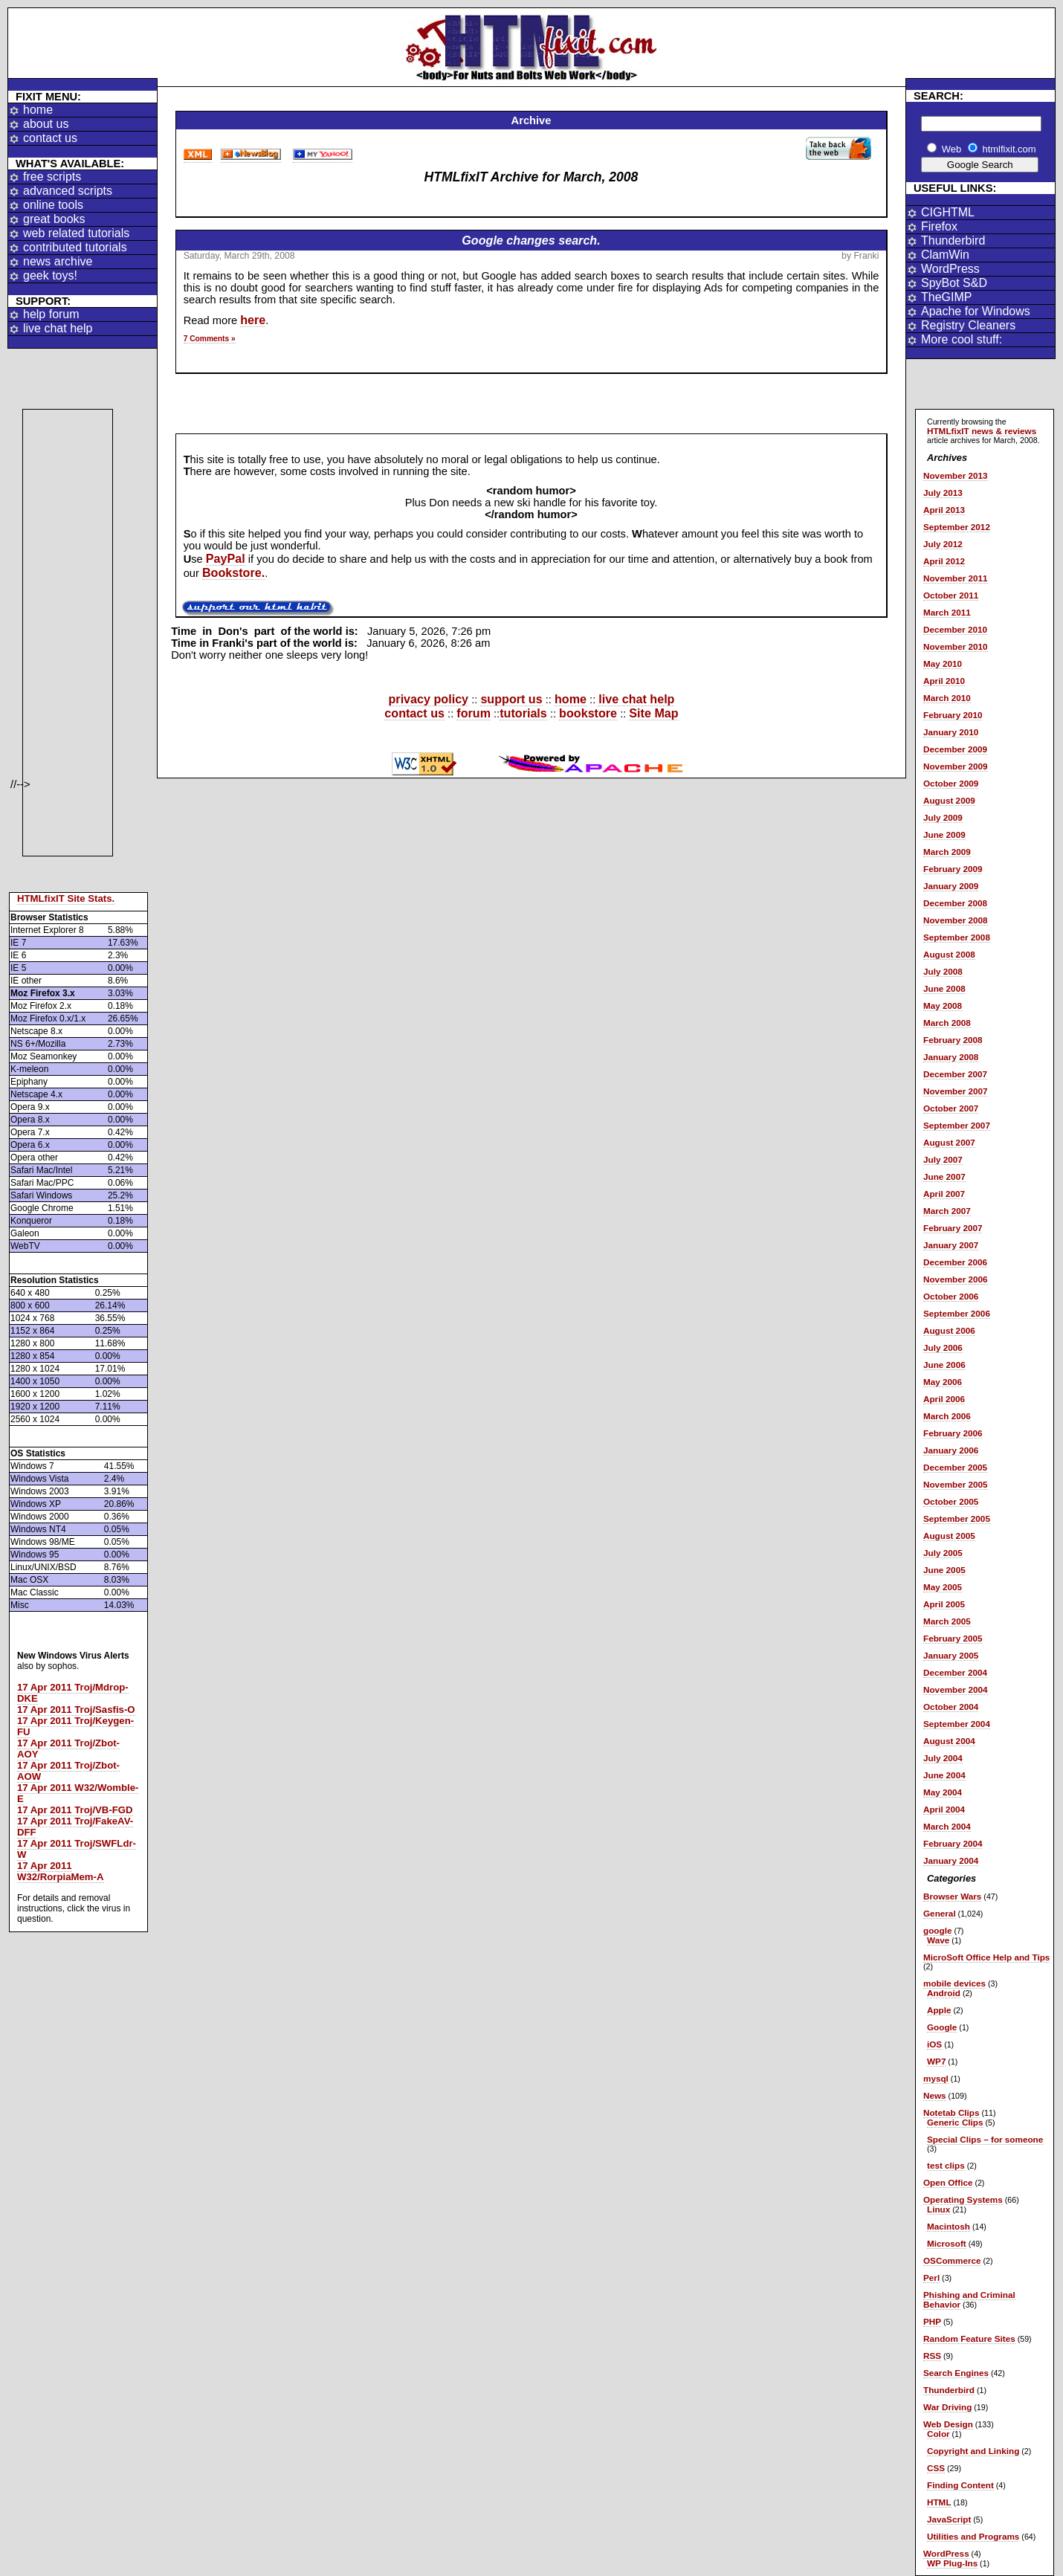 The height and width of the screenshot is (2576, 1063). I want to click on JavaScript, so click(949, 2519).